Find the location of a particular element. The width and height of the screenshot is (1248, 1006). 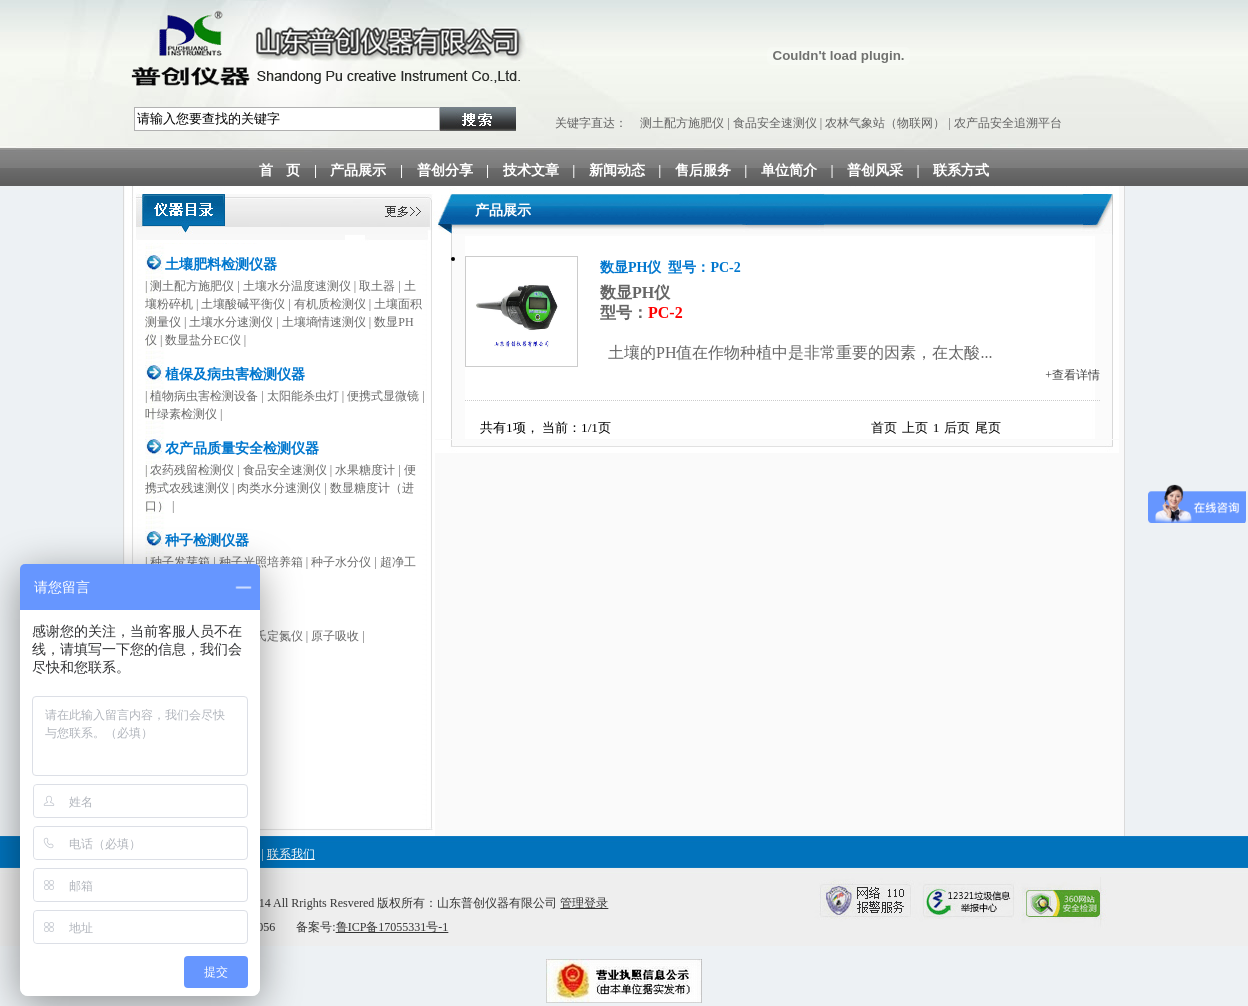

种子光照培养箱 is located at coordinates (261, 562).